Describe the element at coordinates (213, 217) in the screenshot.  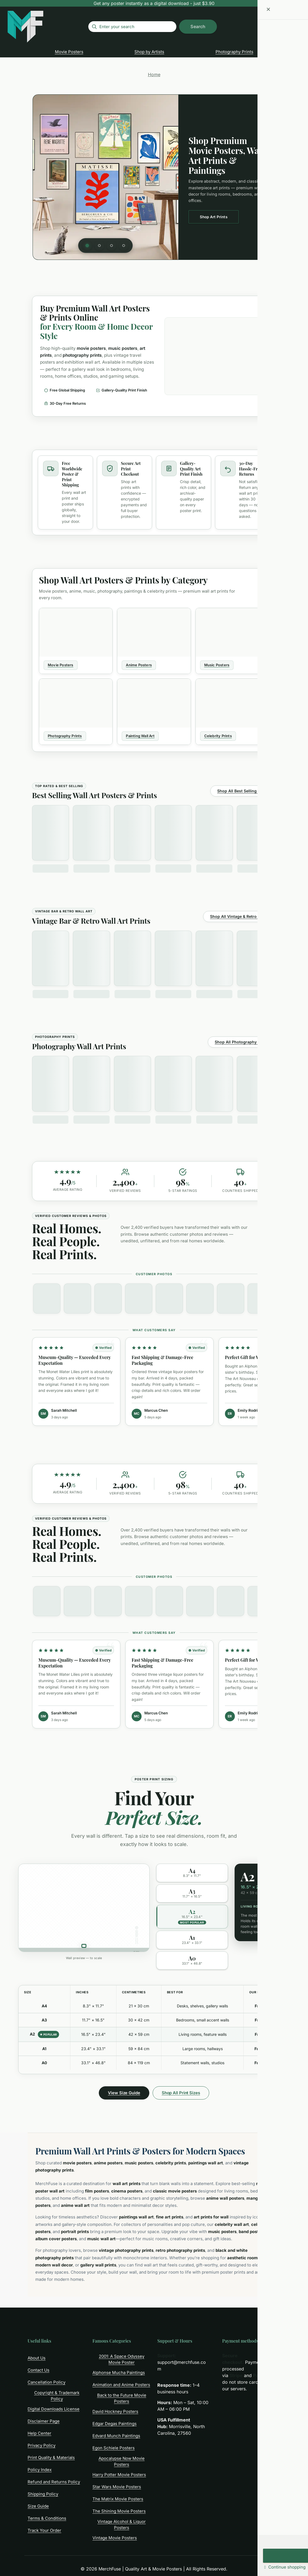
I see `Shop Art Prints` at that location.